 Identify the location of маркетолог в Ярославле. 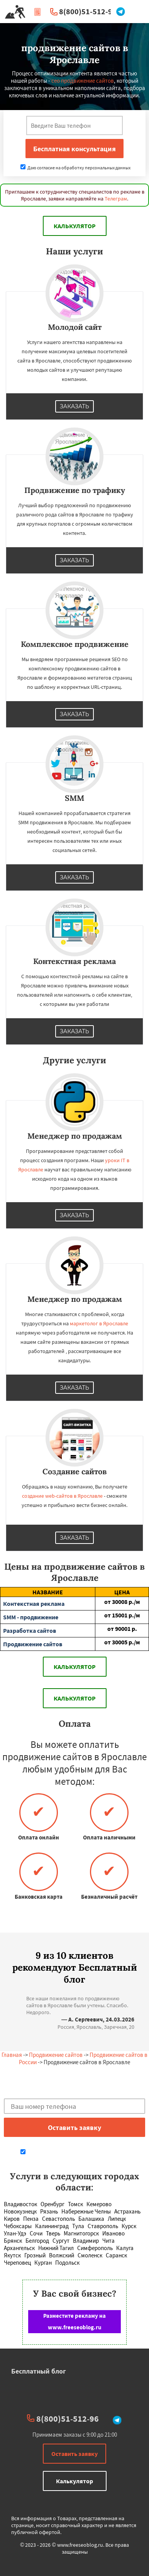
(99, 1323).